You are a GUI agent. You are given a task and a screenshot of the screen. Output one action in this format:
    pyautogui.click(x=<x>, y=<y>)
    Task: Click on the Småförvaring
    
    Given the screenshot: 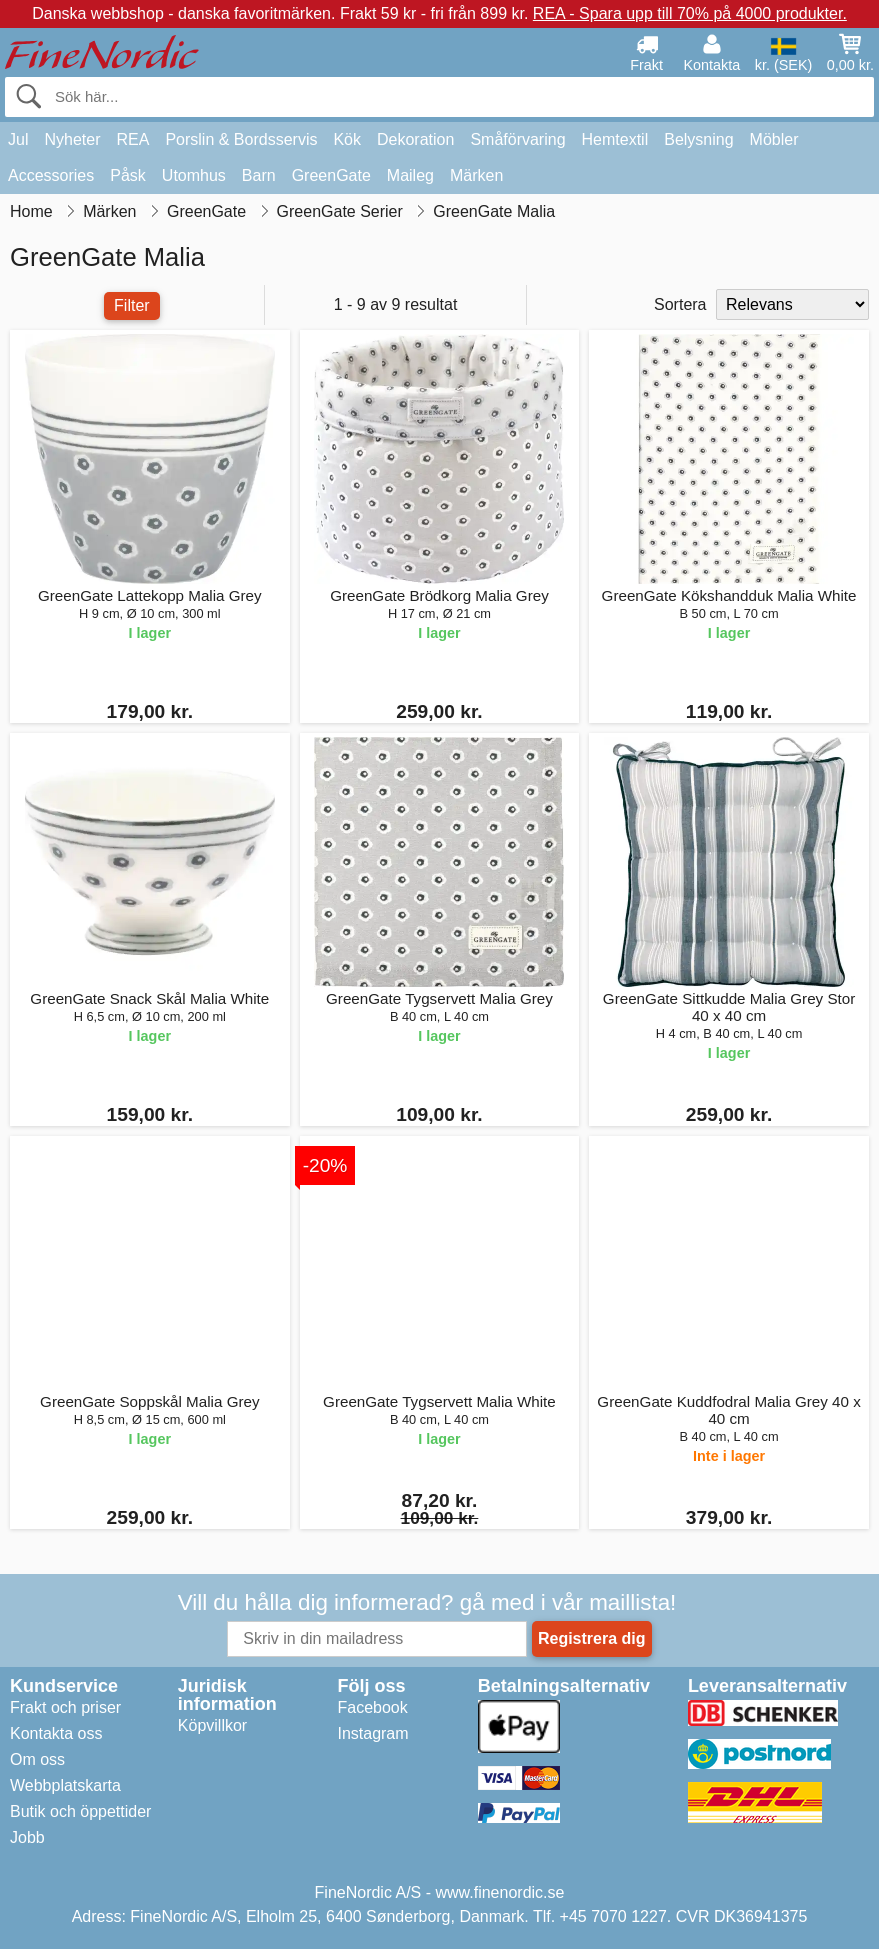 What is the action you would take?
    pyautogui.click(x=517, y=139)
    